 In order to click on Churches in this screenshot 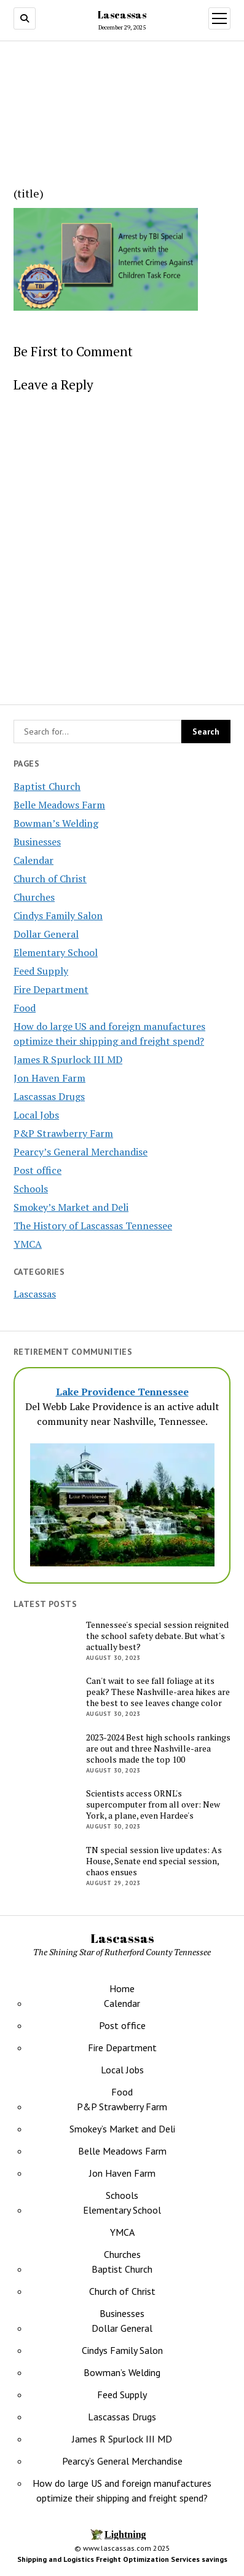, I will do `click(34, 897)`.